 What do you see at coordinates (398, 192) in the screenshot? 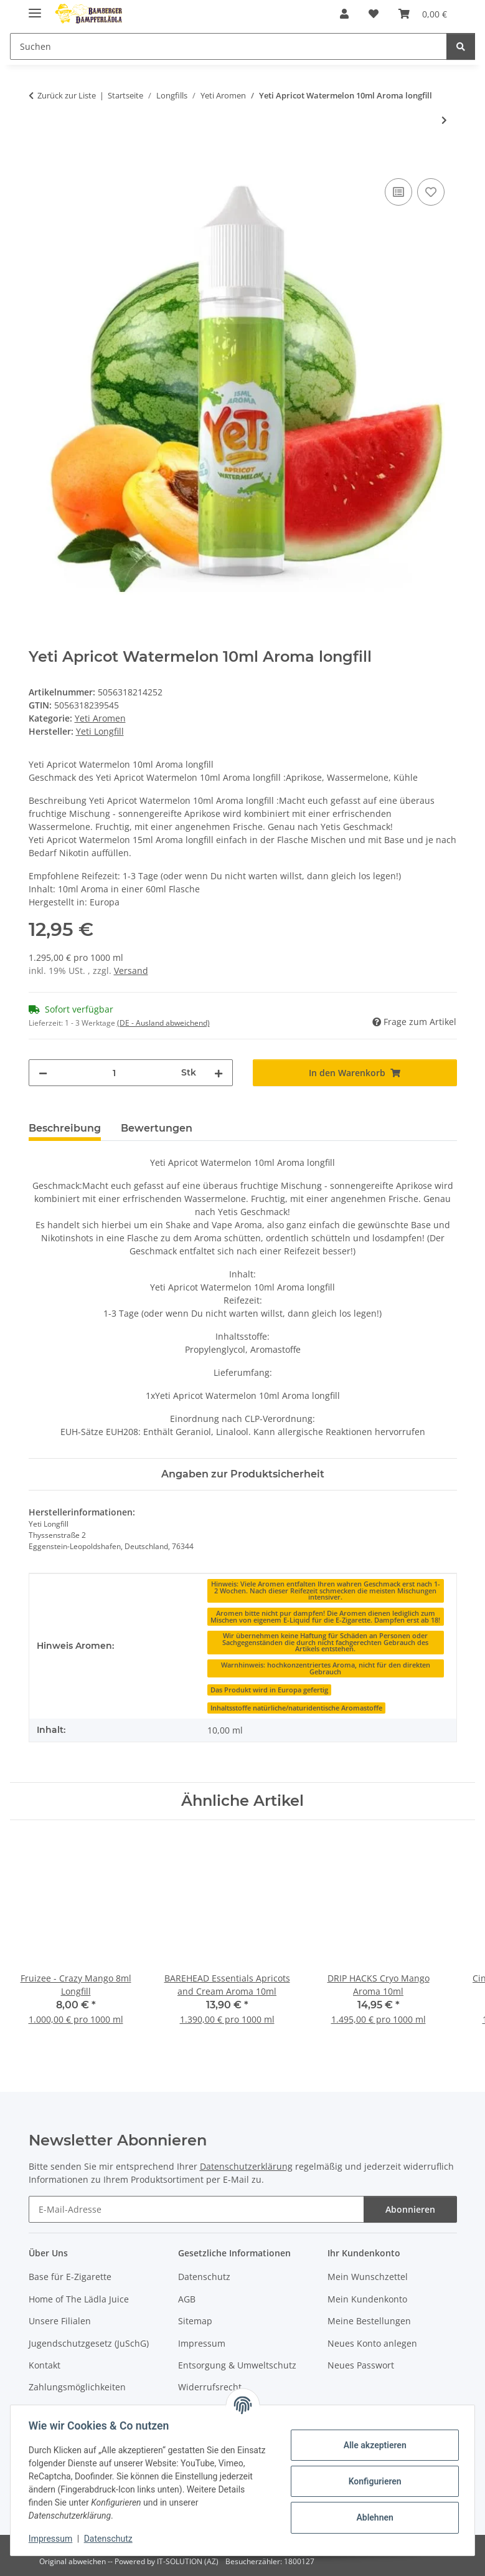
I see `[Auf die Vergleichsliste]` at bounding box center [398, 192].